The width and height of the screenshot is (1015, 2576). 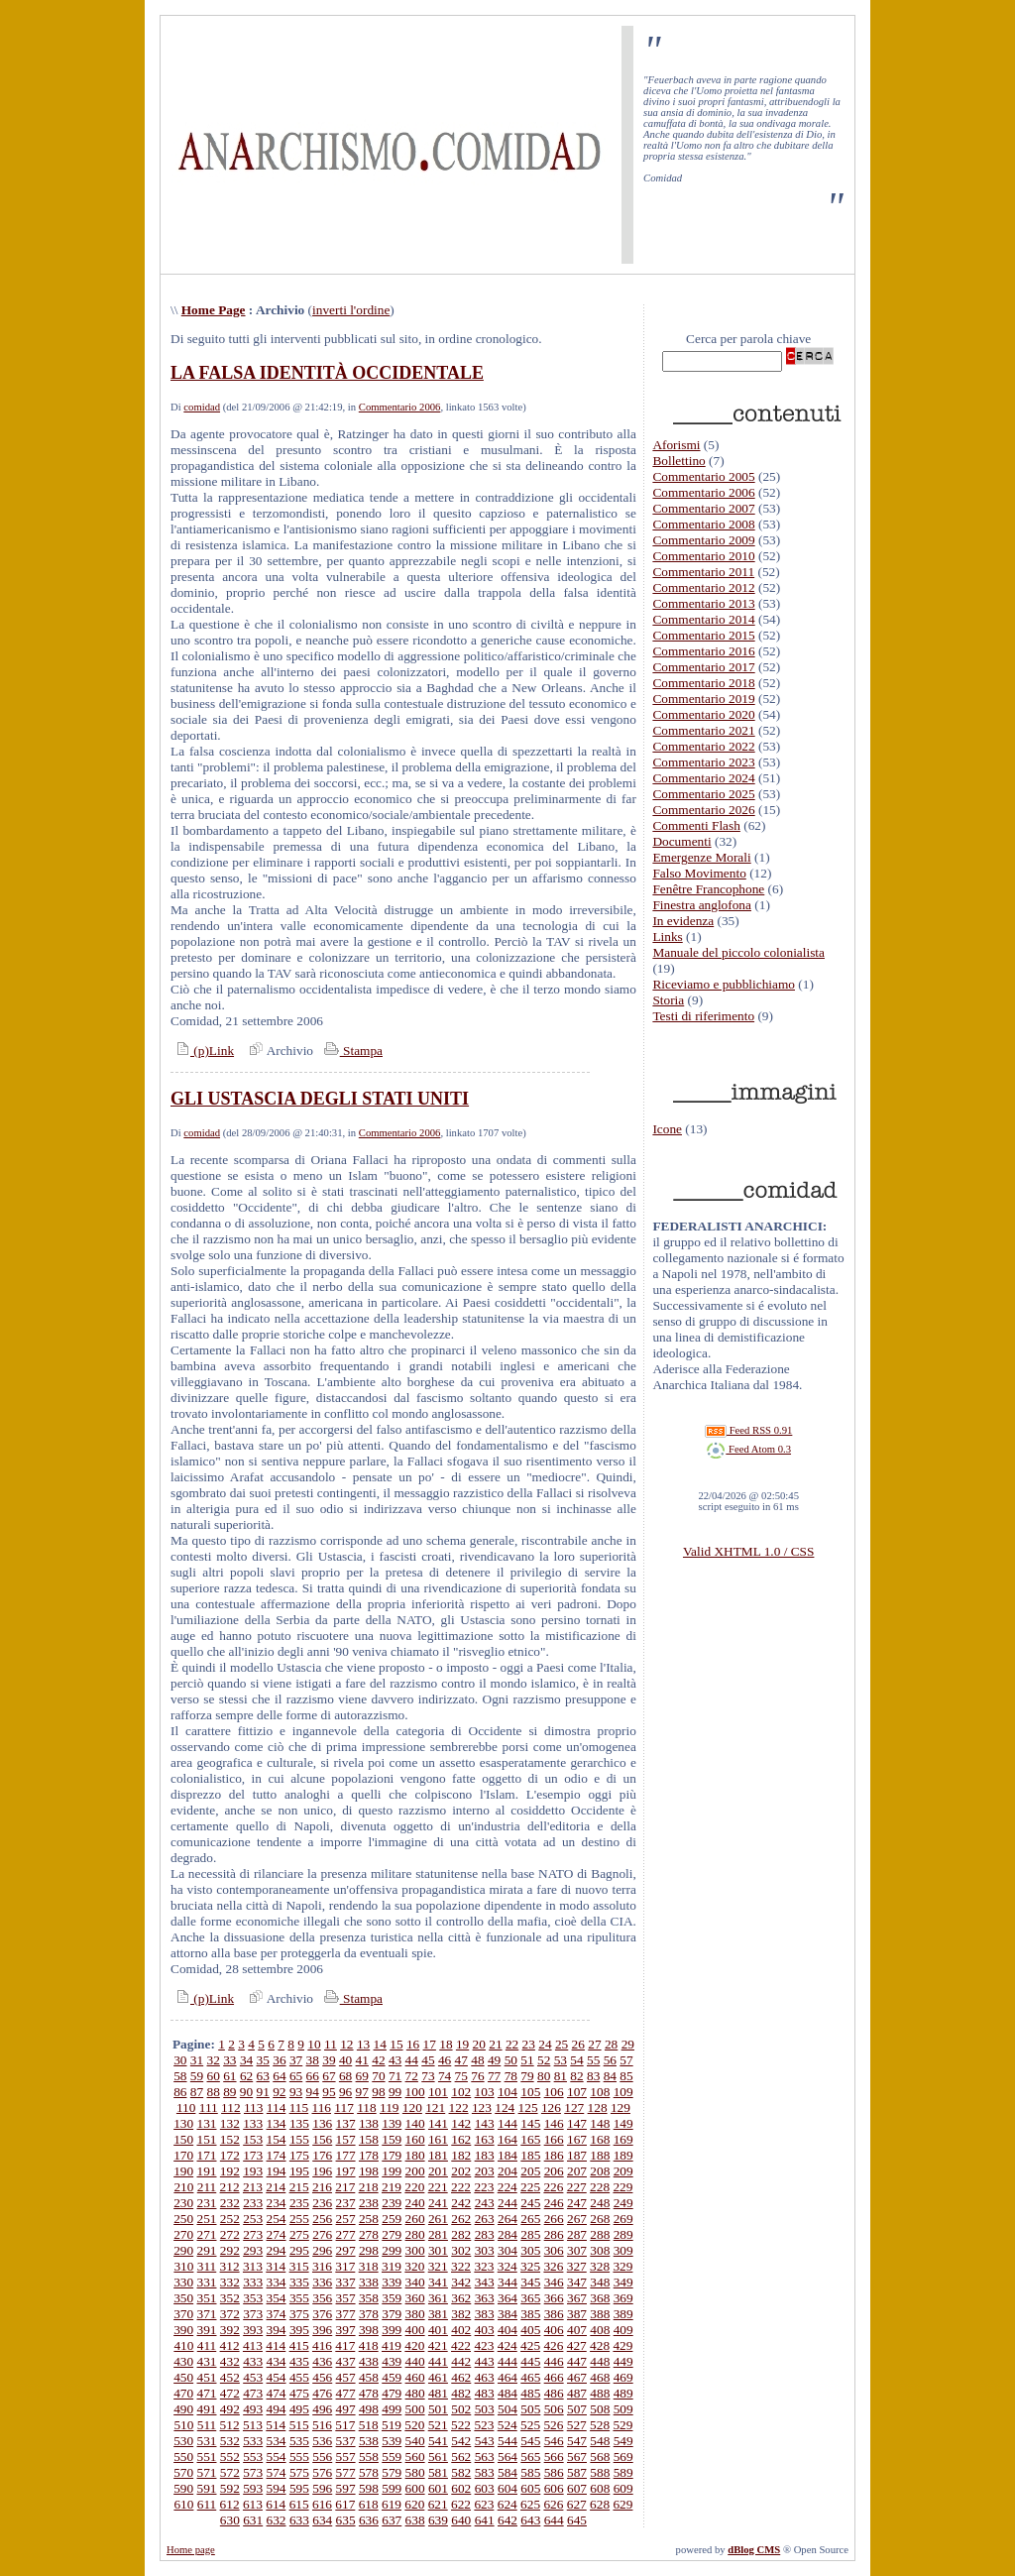 I want to click on 105, so click(x=530, y=2091).